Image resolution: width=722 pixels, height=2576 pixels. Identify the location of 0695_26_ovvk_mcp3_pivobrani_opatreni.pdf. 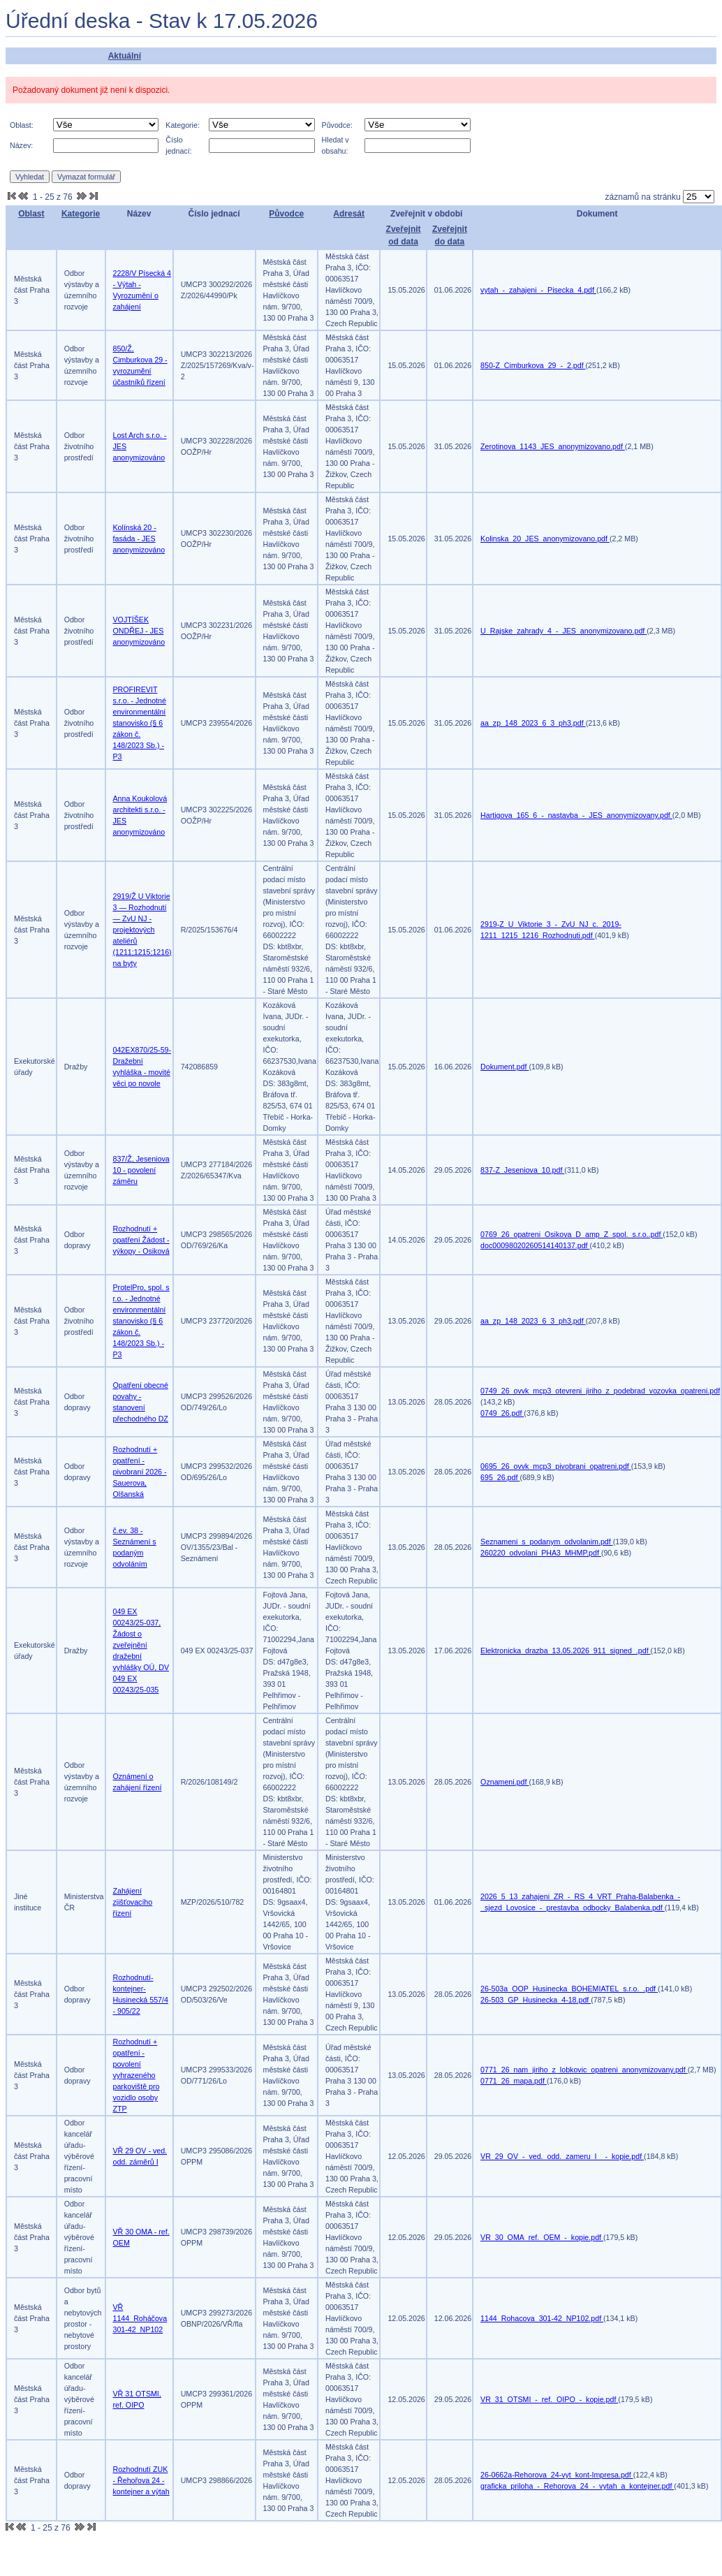
(555, 1466).